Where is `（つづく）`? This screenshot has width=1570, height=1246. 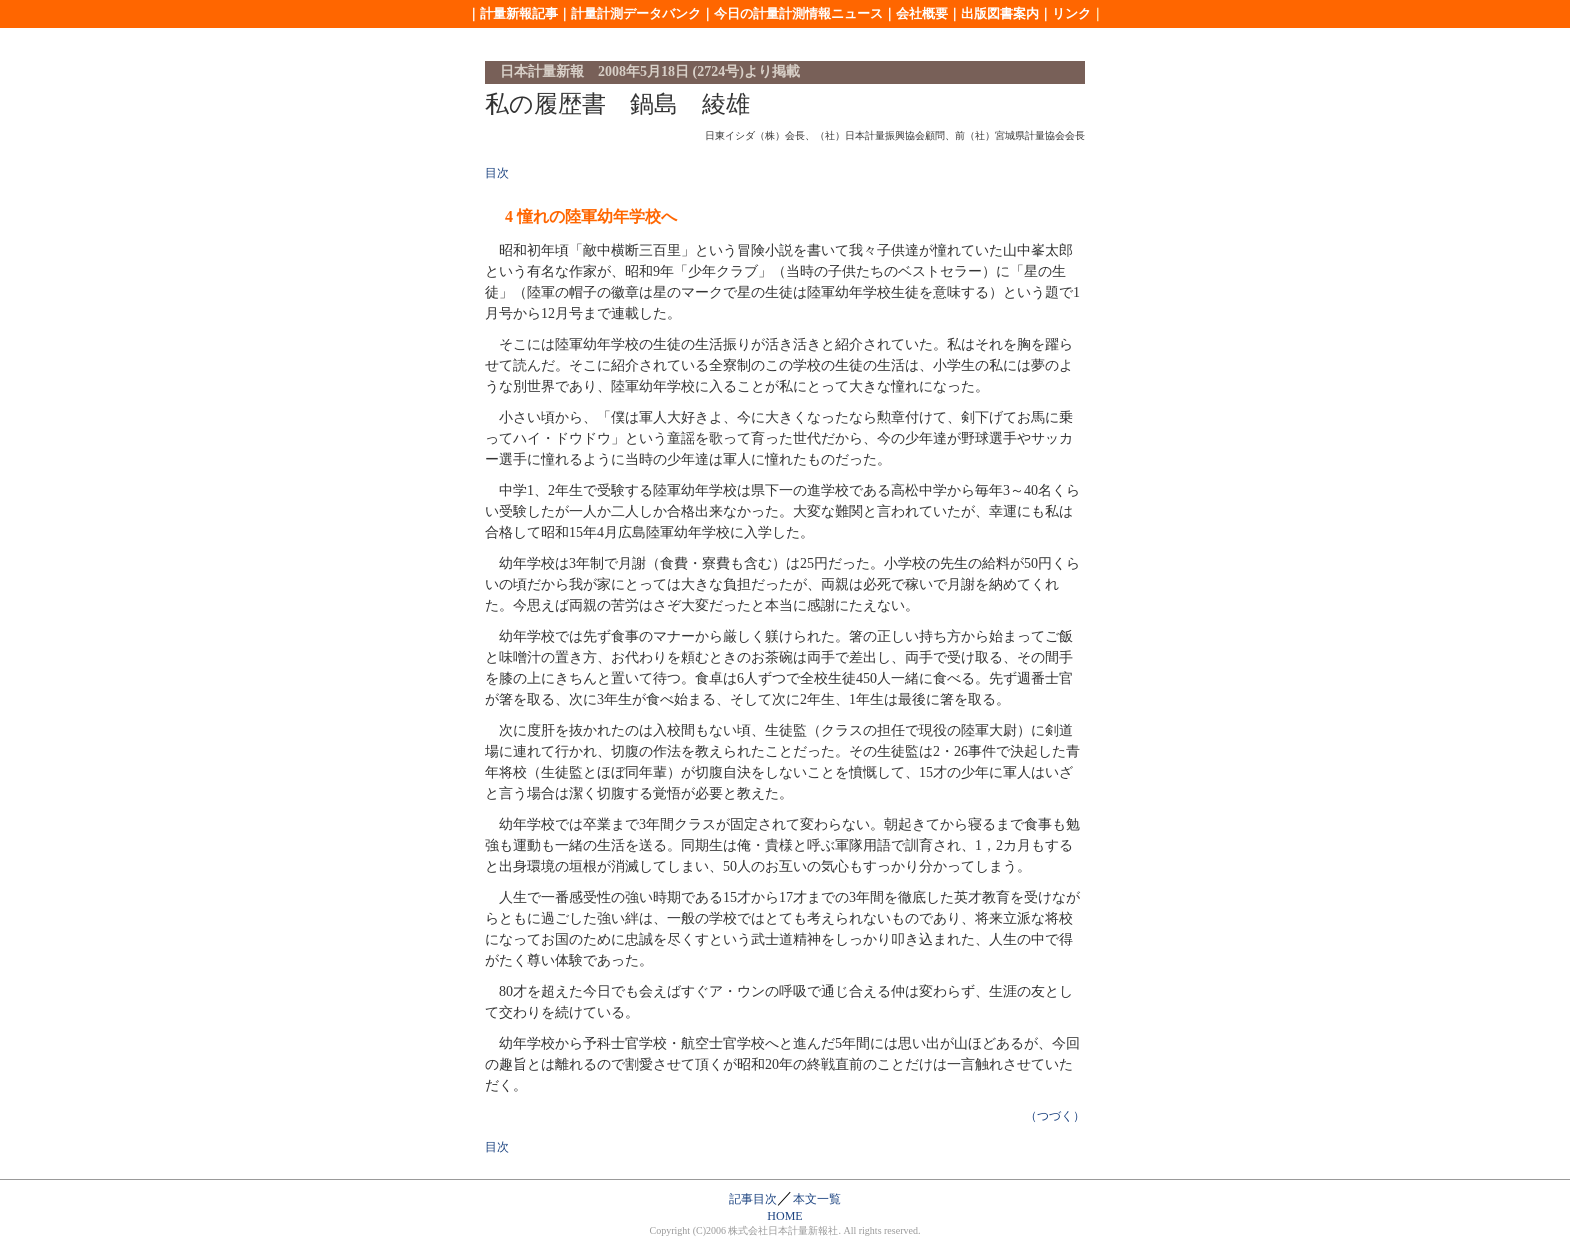
（つづく） is located at coordinates (1055, 1116).